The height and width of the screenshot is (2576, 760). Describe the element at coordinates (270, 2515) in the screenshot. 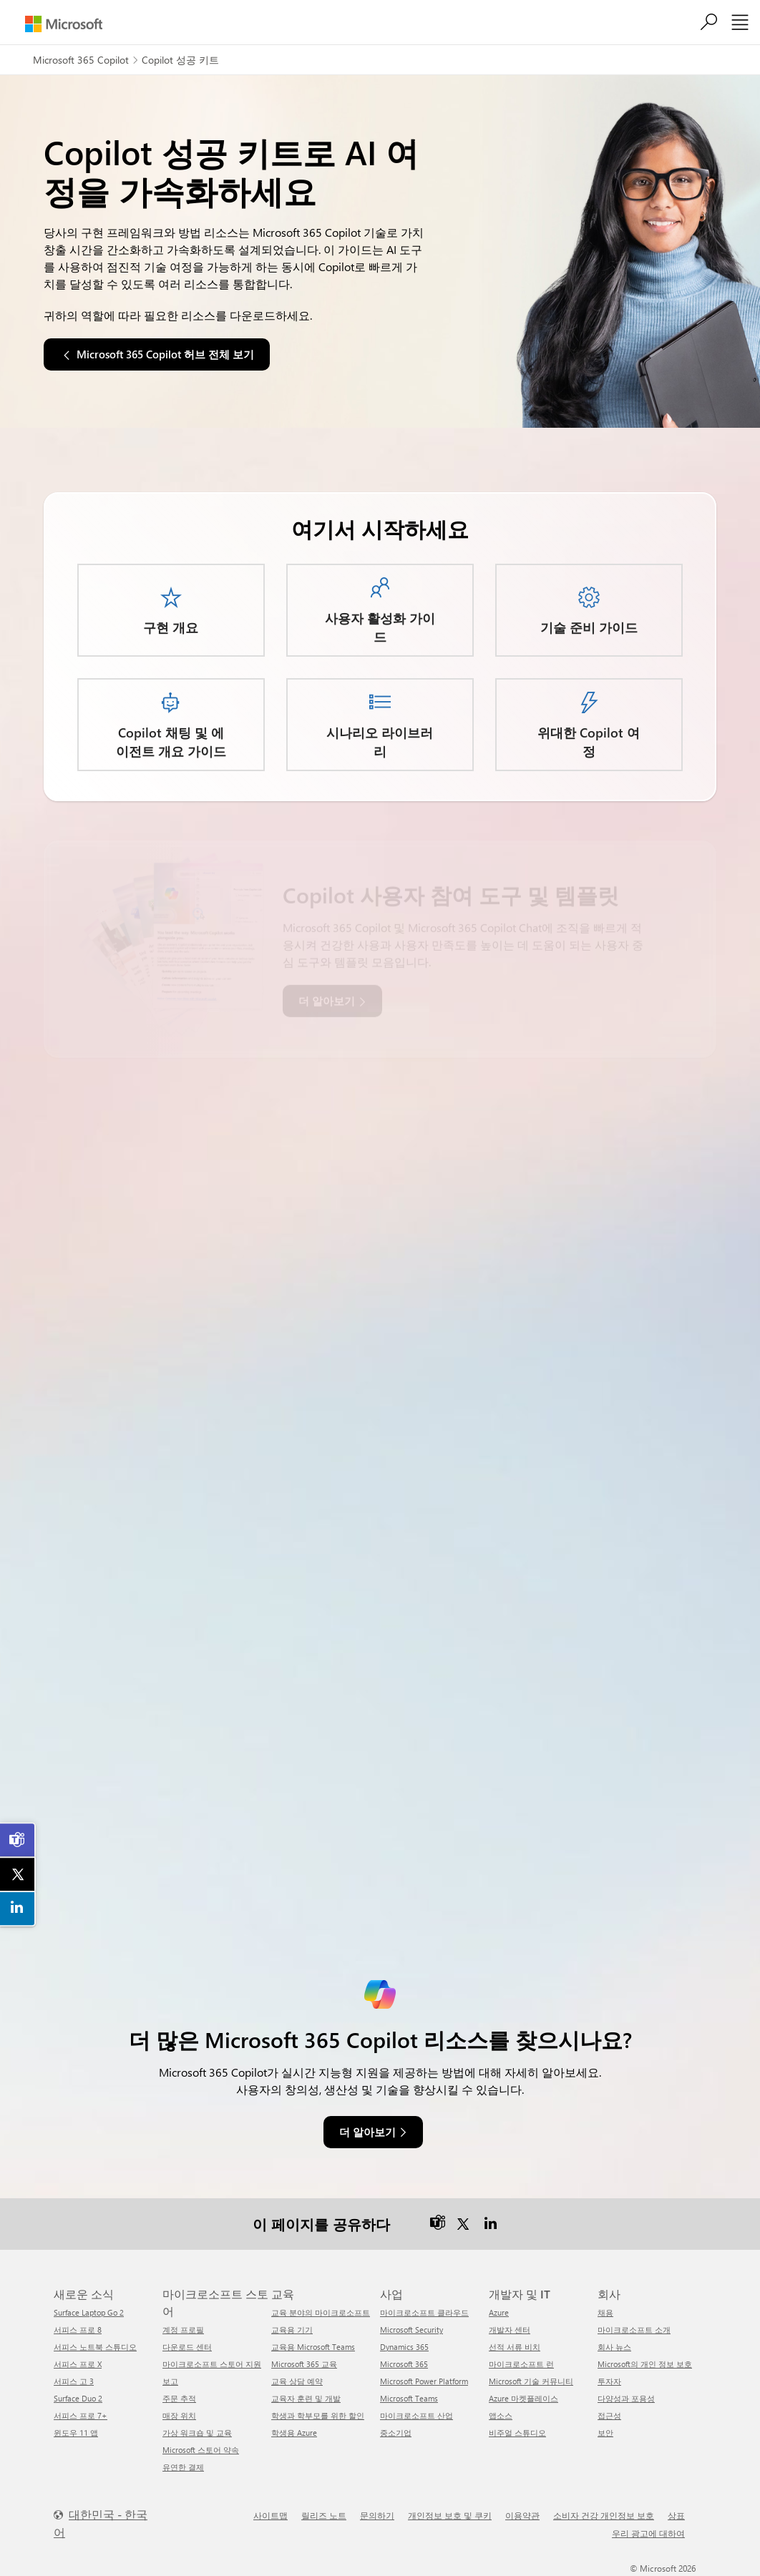

I see `사이트맵` at that location.